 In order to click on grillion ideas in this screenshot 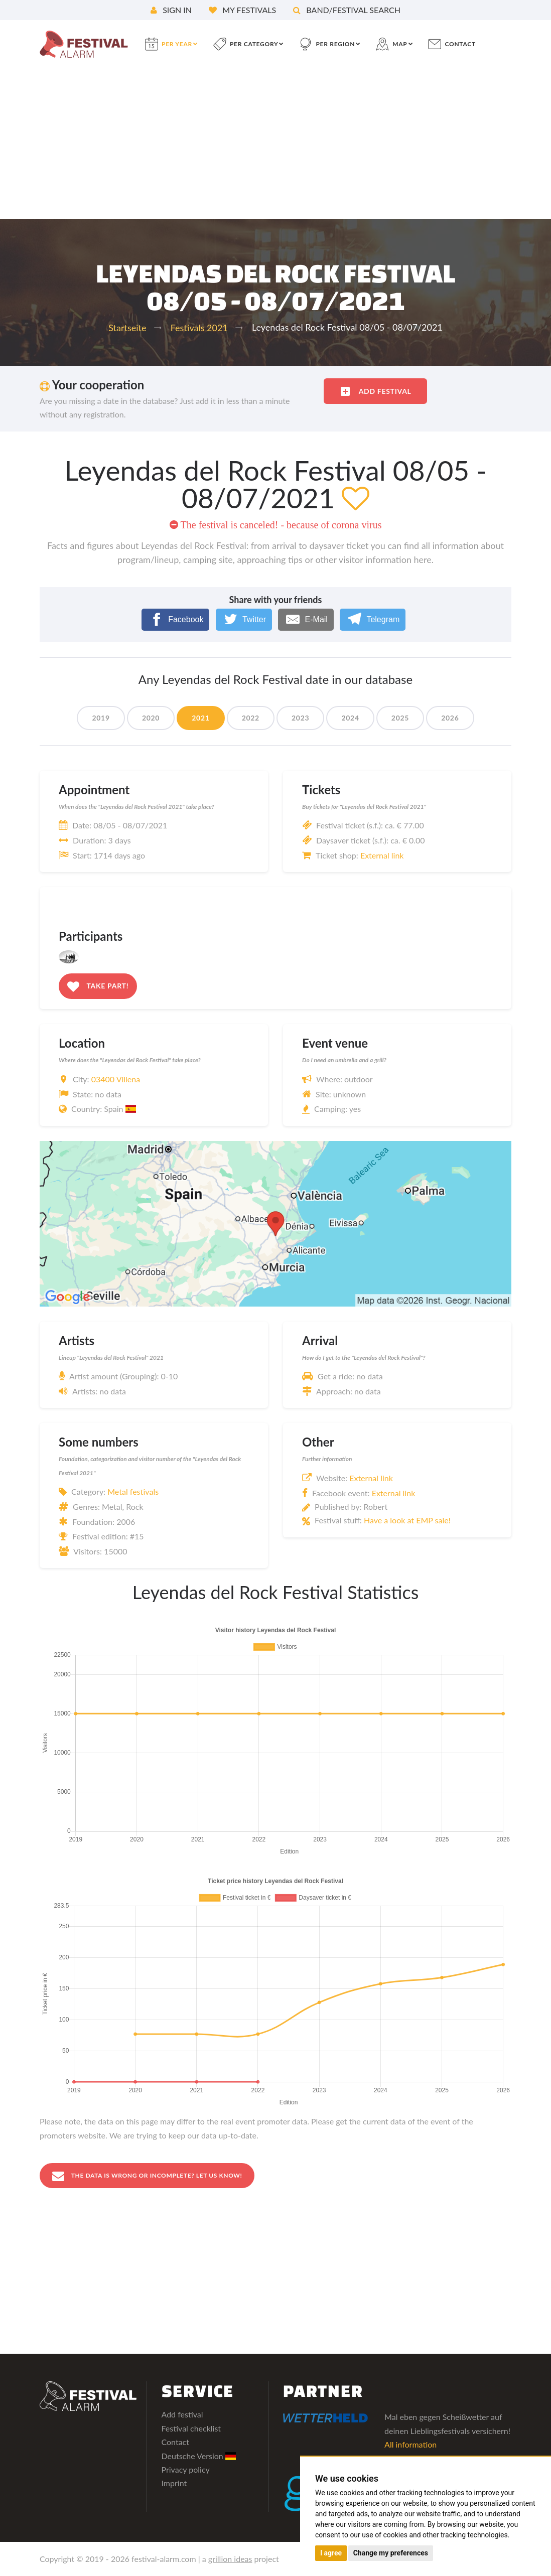, I will do `click(230, 2559)`.